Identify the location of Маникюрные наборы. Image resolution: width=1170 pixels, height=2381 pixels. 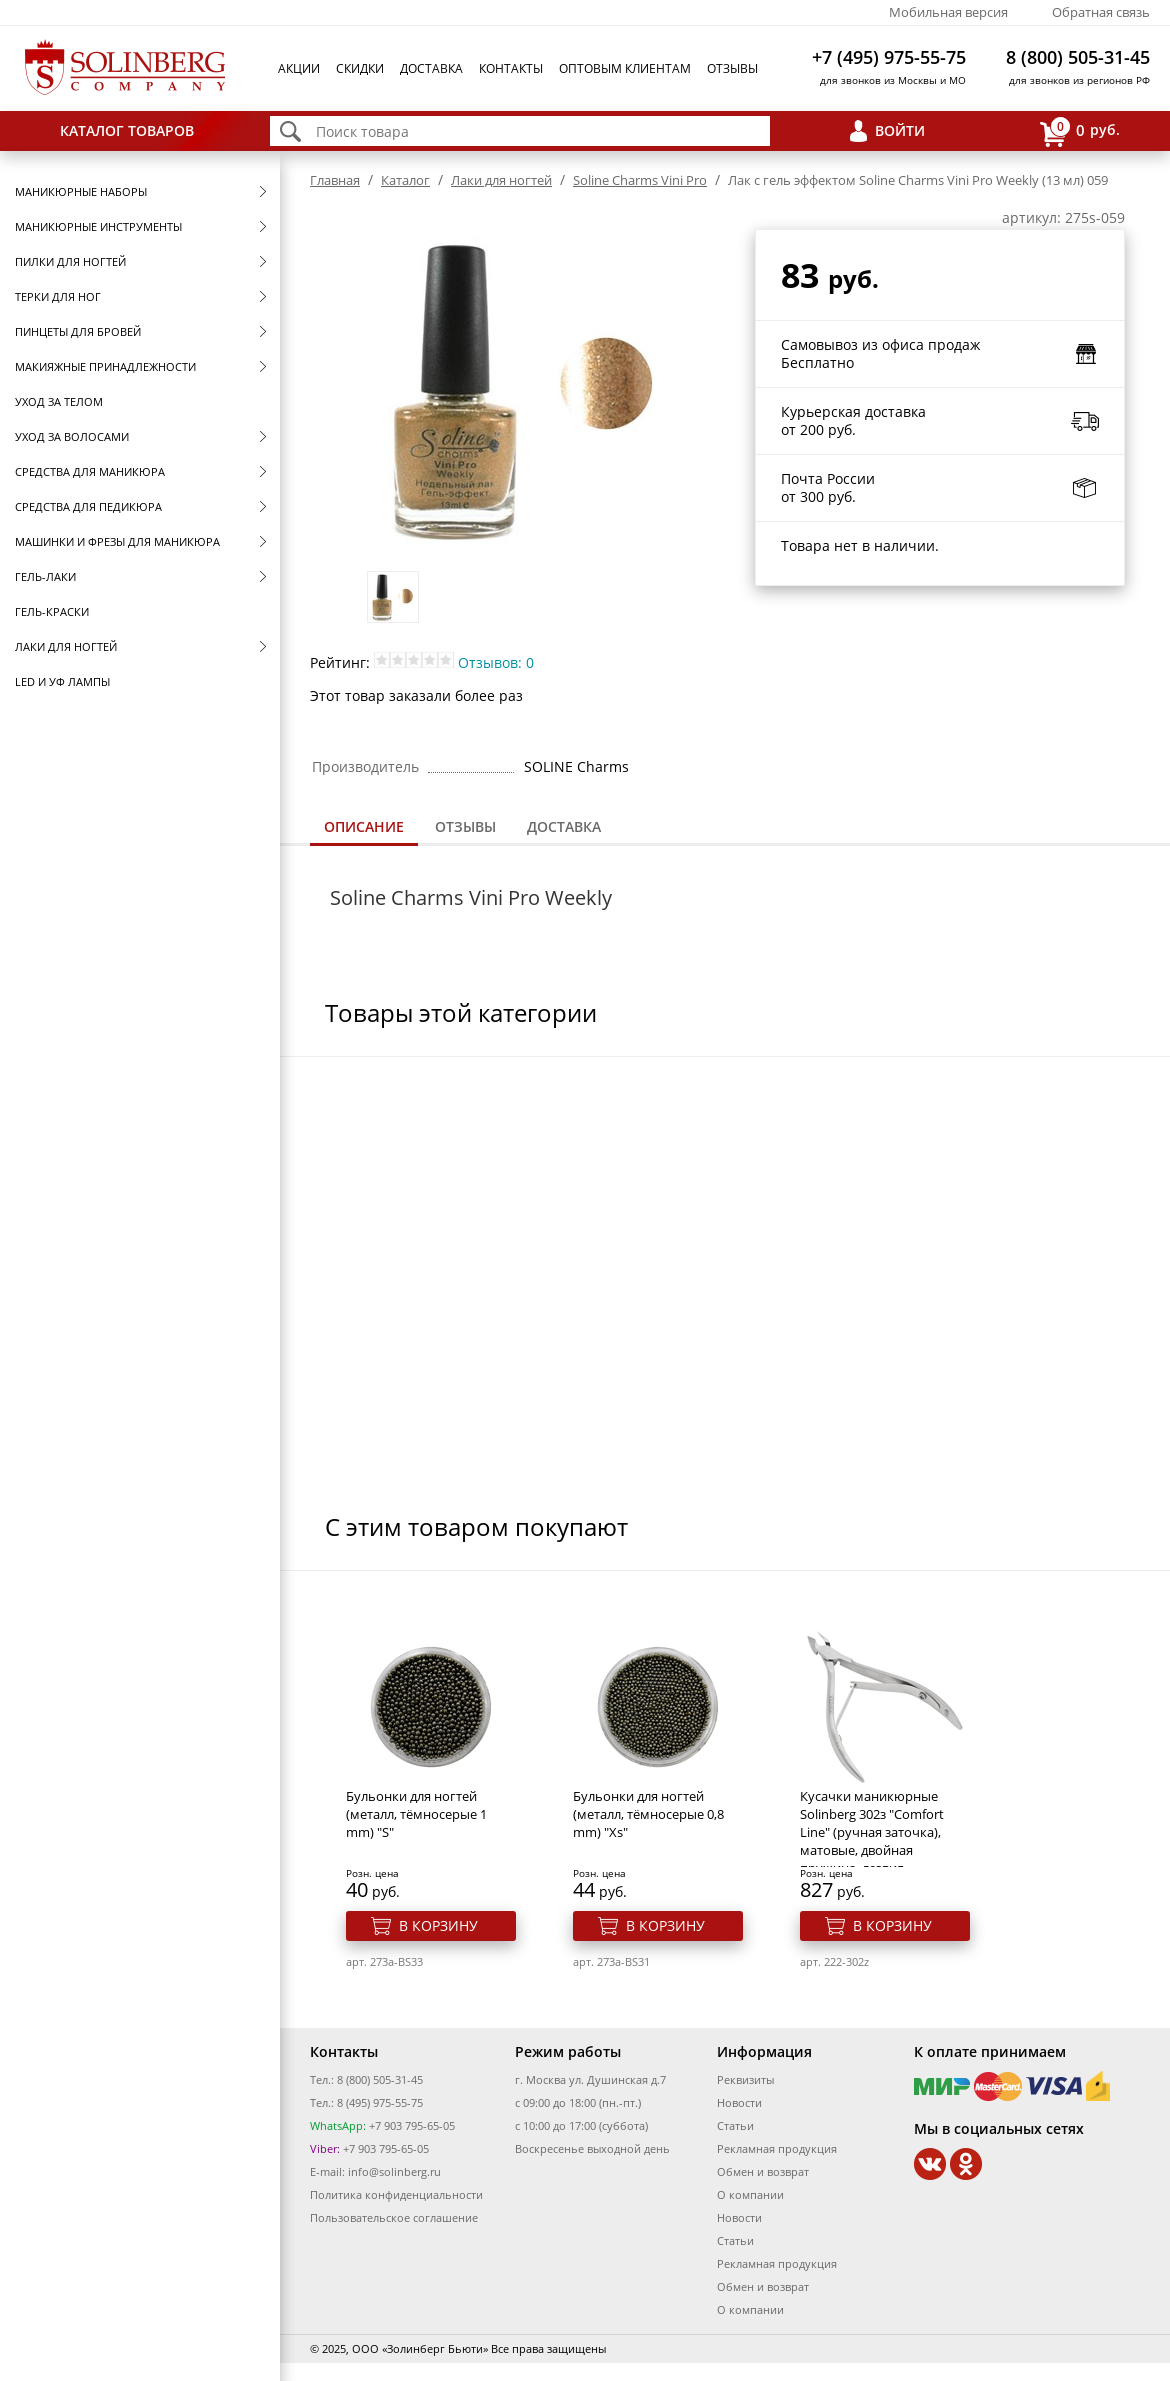
(81, 191).